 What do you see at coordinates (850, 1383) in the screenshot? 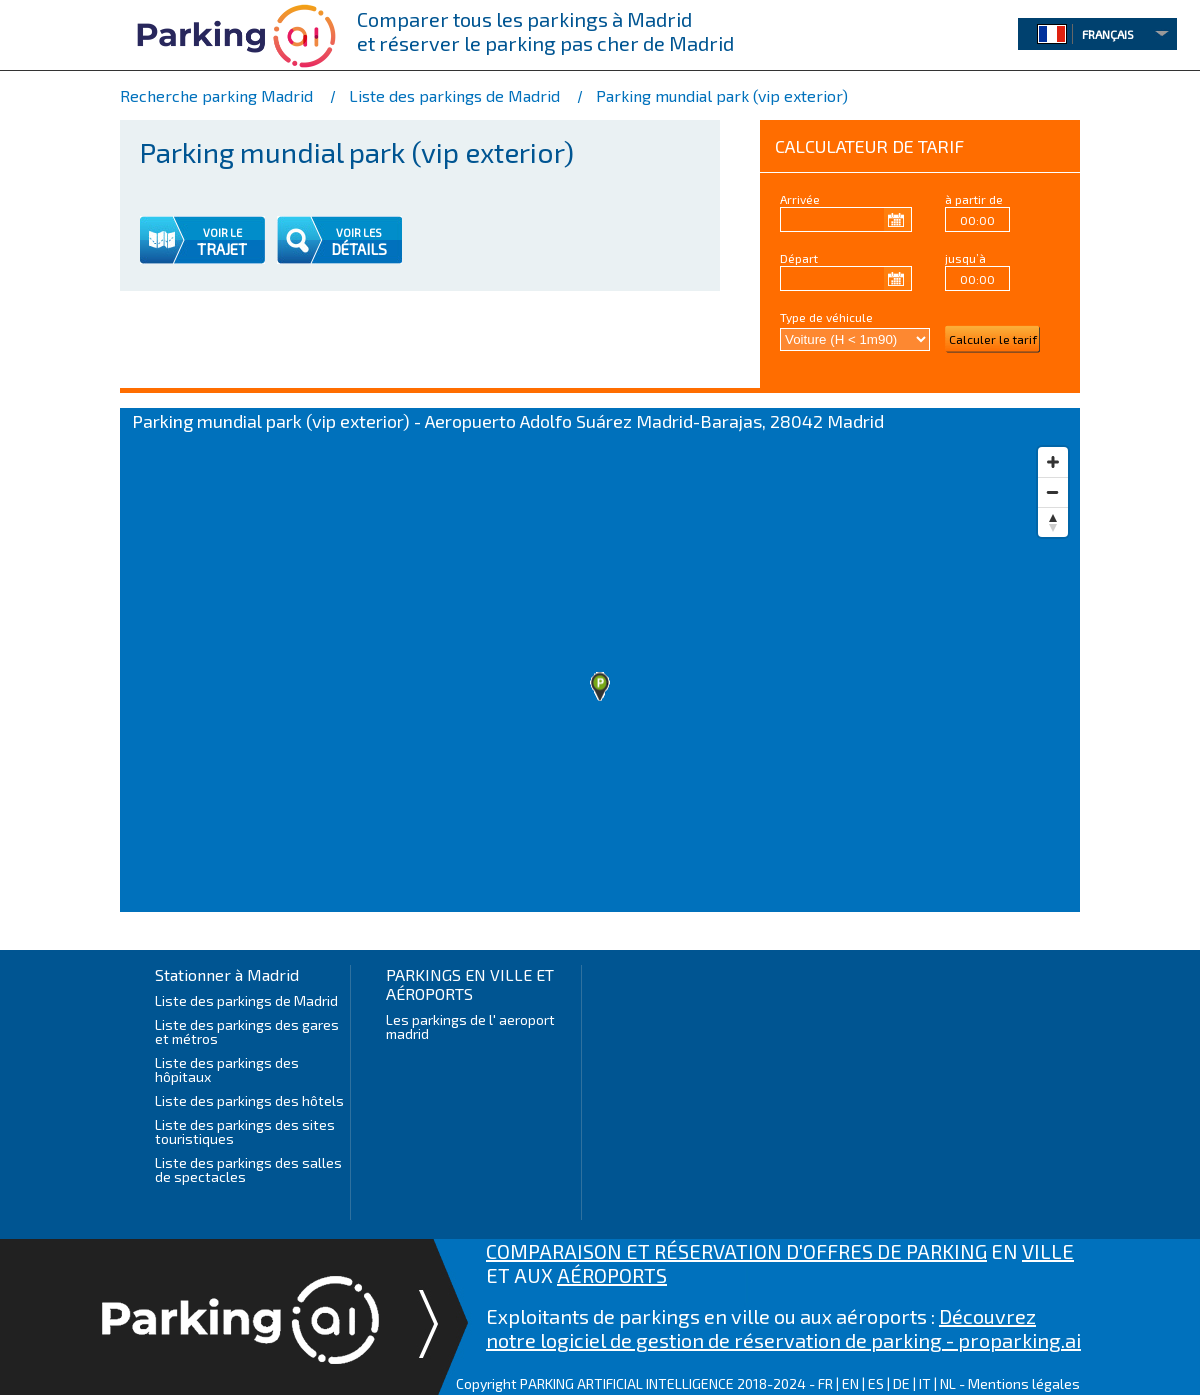
I see `EN` at bounding box center [850, 1383].